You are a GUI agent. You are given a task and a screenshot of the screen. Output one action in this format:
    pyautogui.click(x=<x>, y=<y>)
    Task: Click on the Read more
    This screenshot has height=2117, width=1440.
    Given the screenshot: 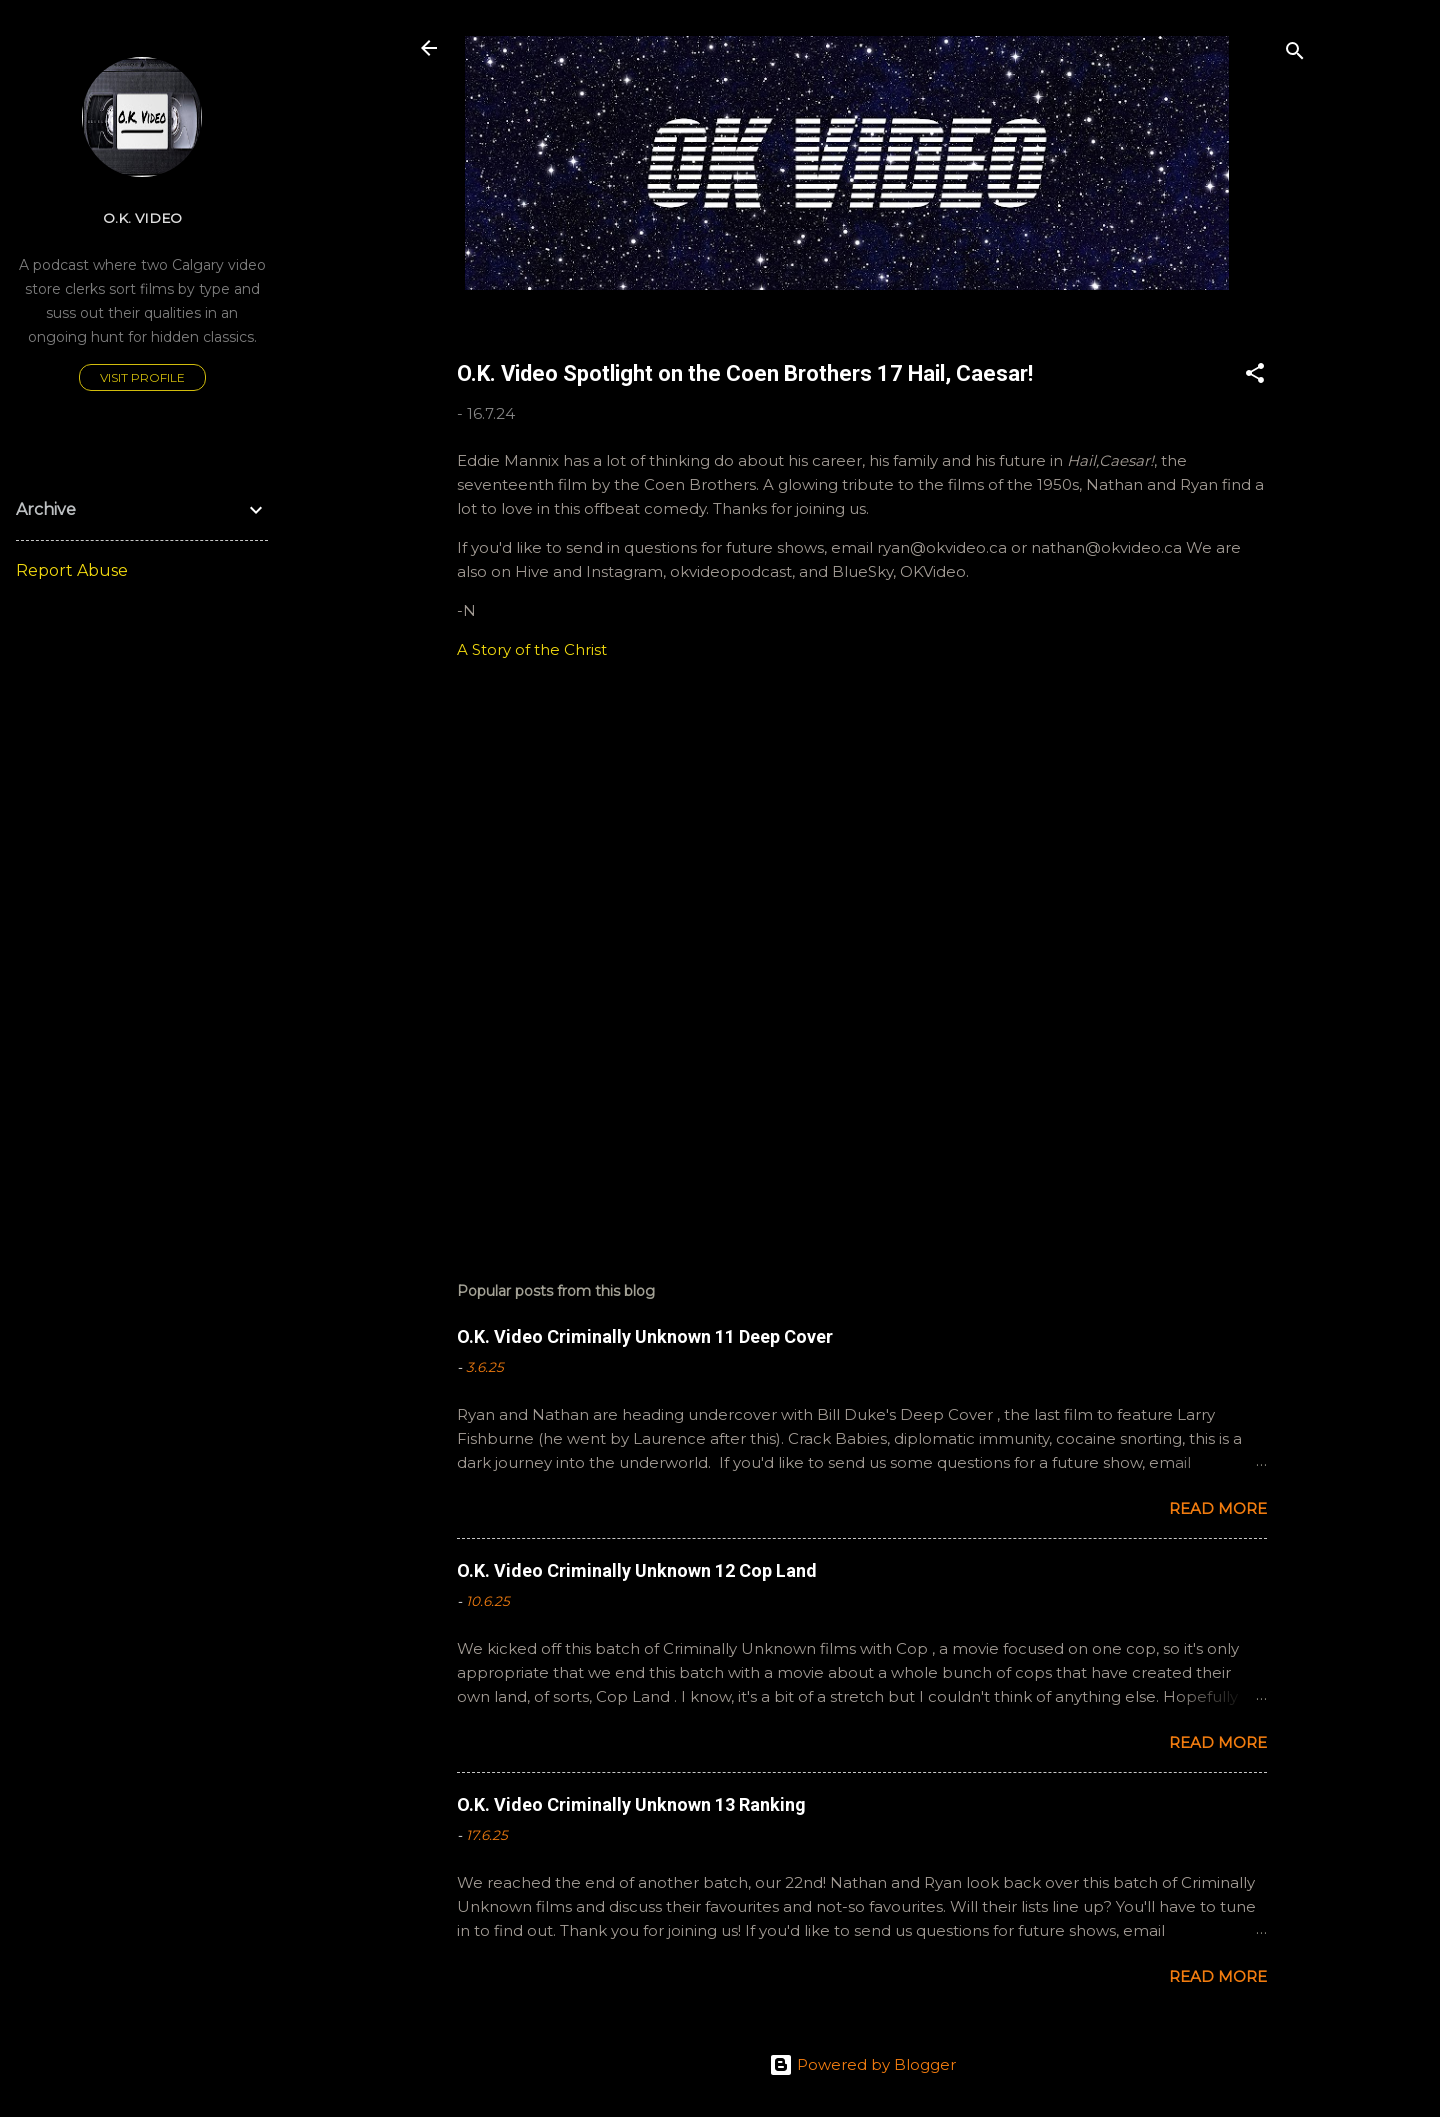 What is the action you would take?
    pyautogui.click(x=1218, y=1508)
    